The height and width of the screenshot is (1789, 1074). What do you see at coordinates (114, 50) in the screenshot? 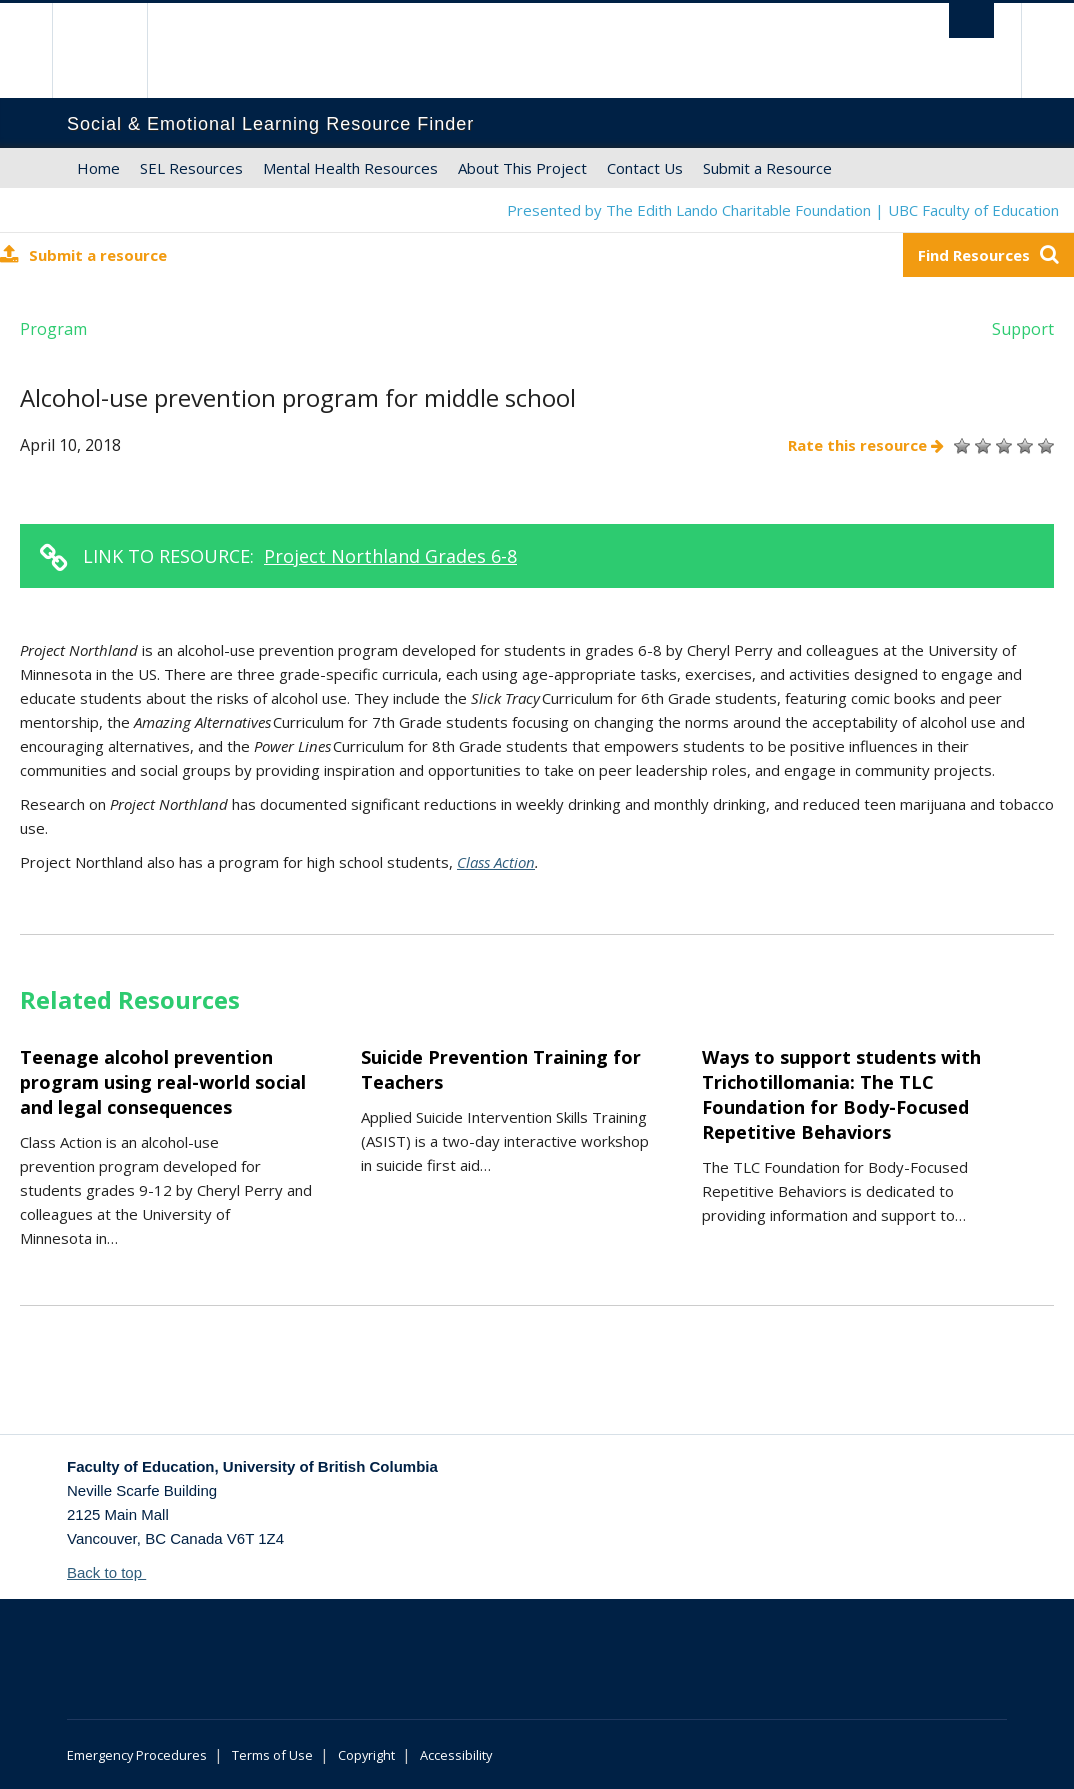
I see `The University of British Columbia` at bounding box center [114, 50].